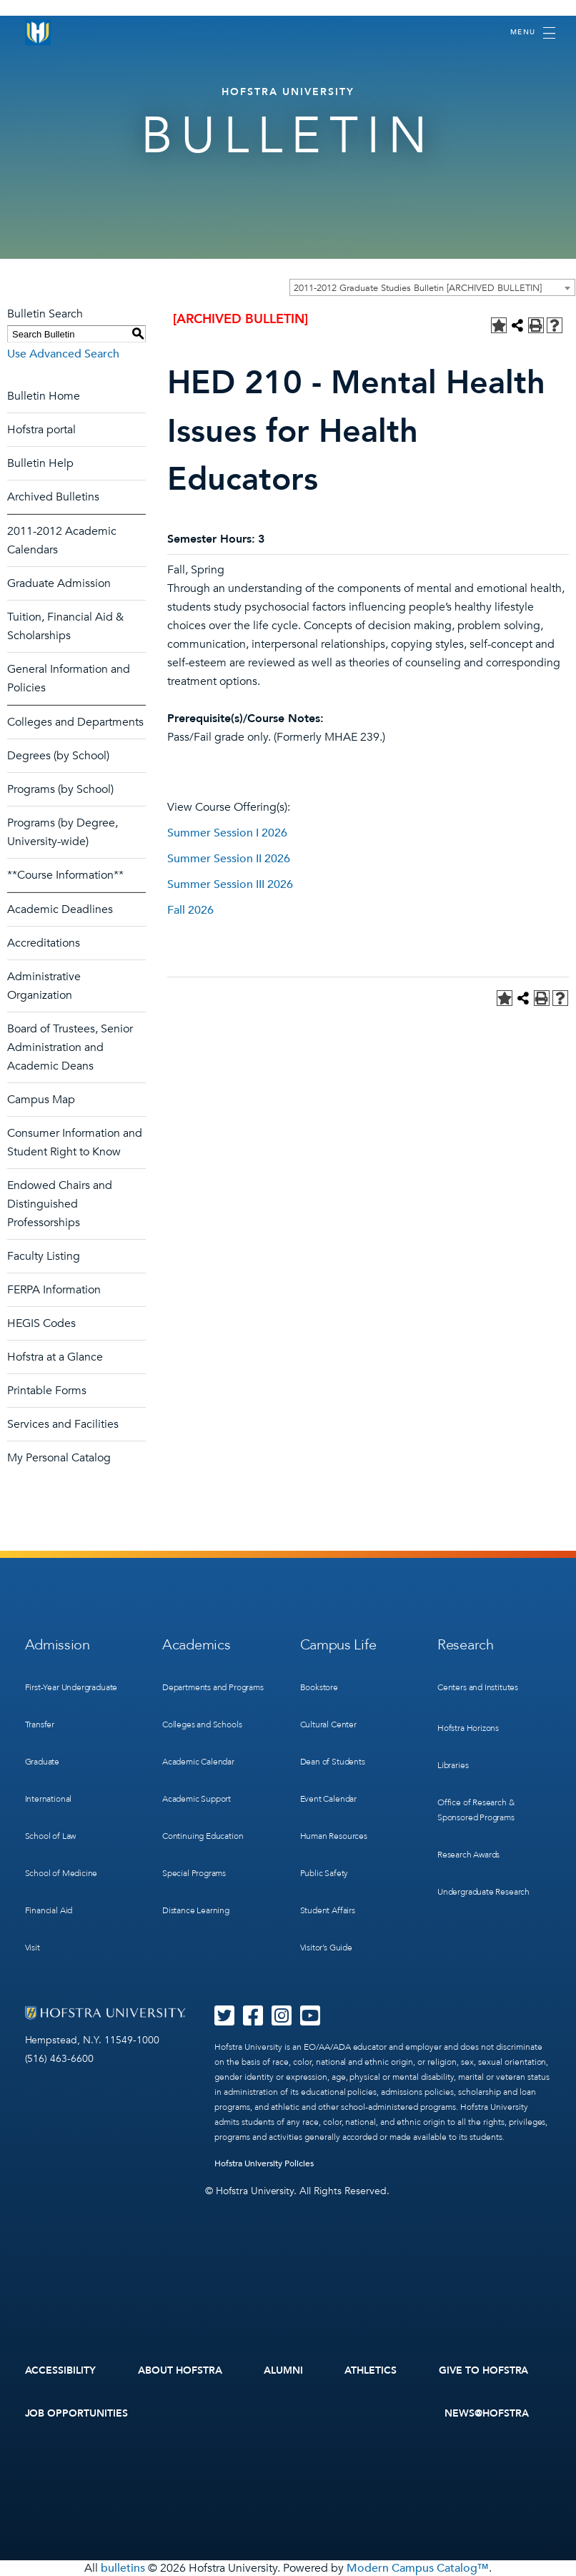  Describe the element at coordinates (202, 1836) in the screenshot. I see `Continuing Education` at that location.